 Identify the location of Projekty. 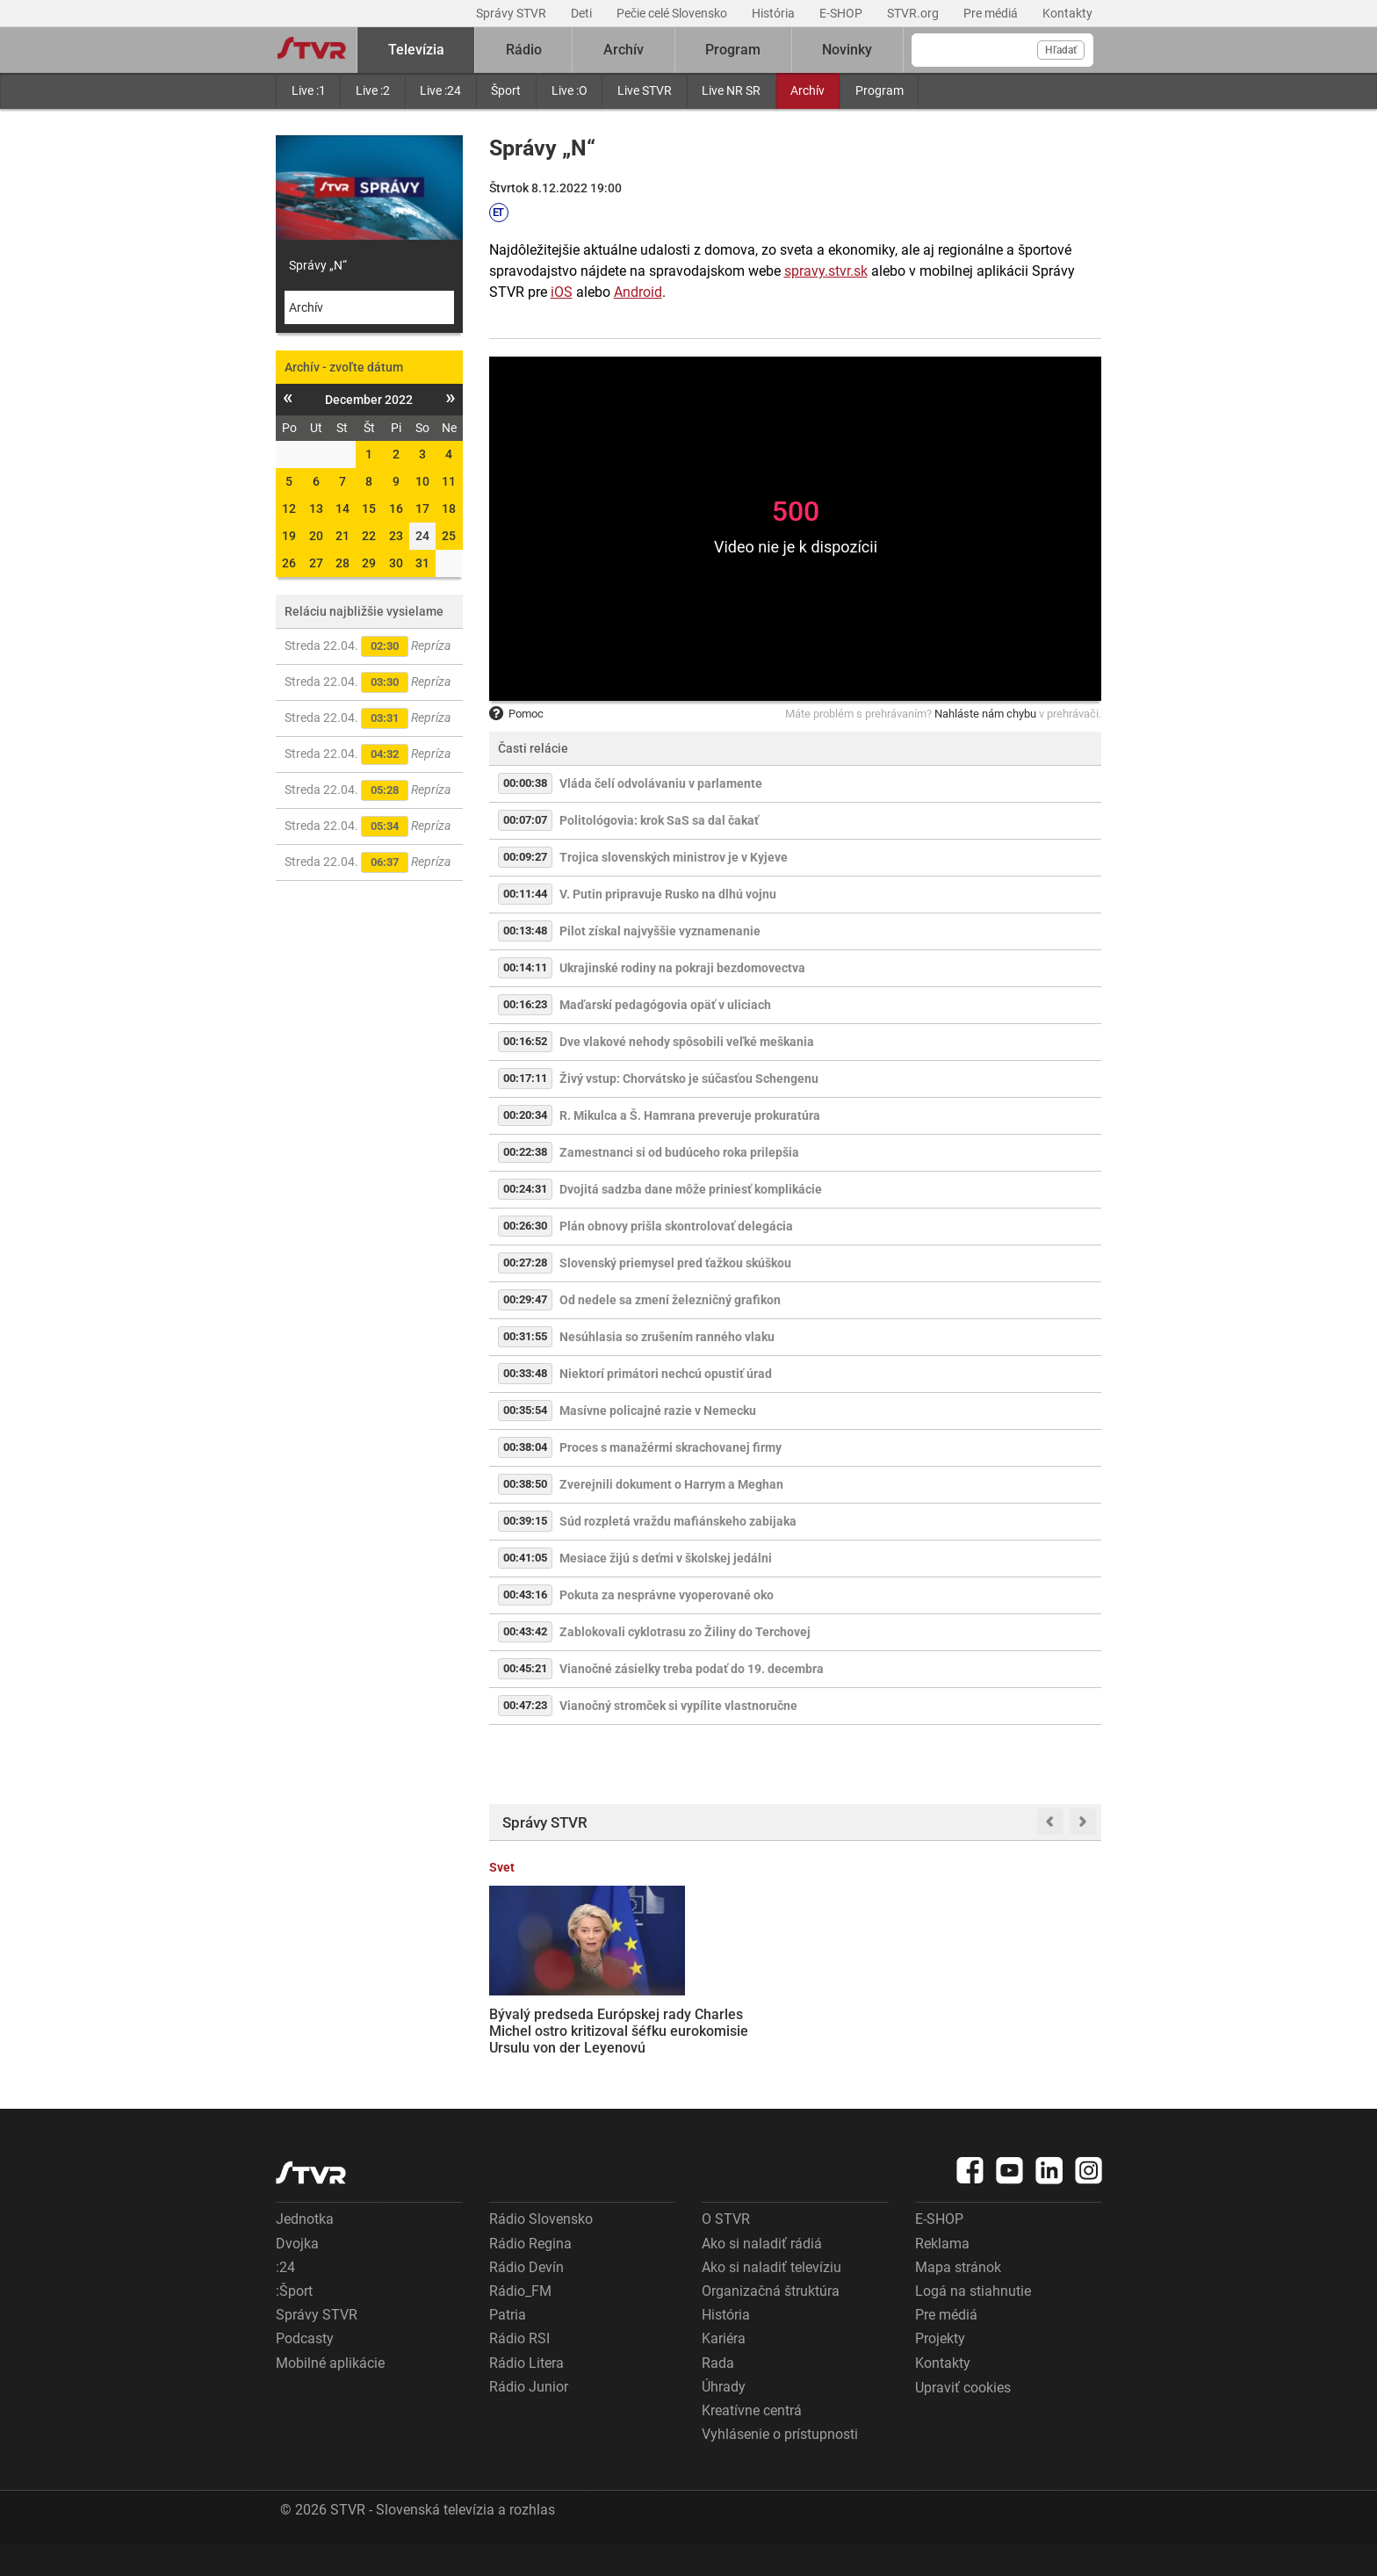
(940, 2371).